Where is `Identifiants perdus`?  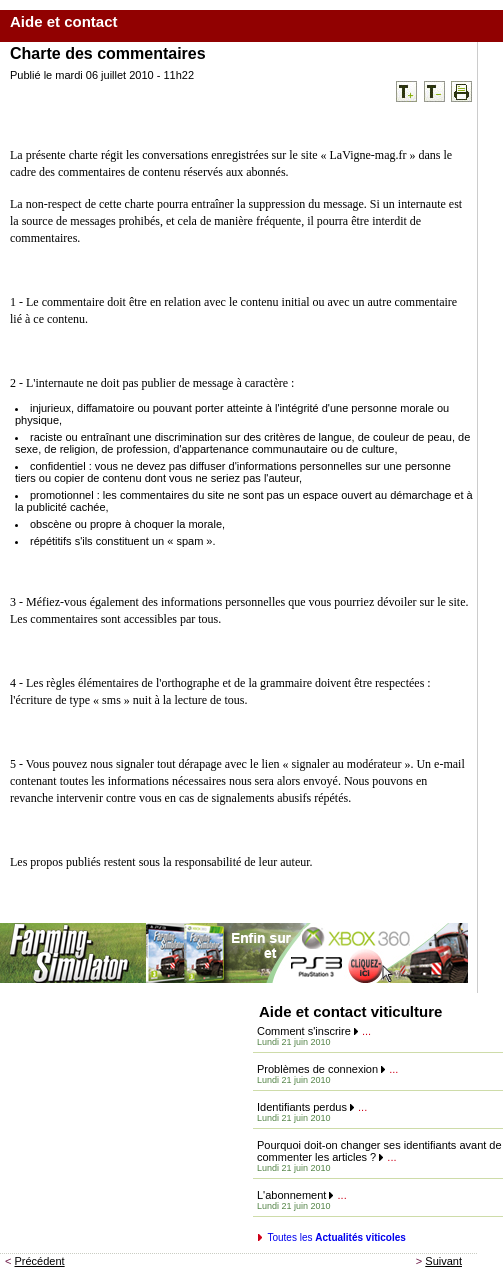 Identifiants perdus is located at coordinates (302, 1107).